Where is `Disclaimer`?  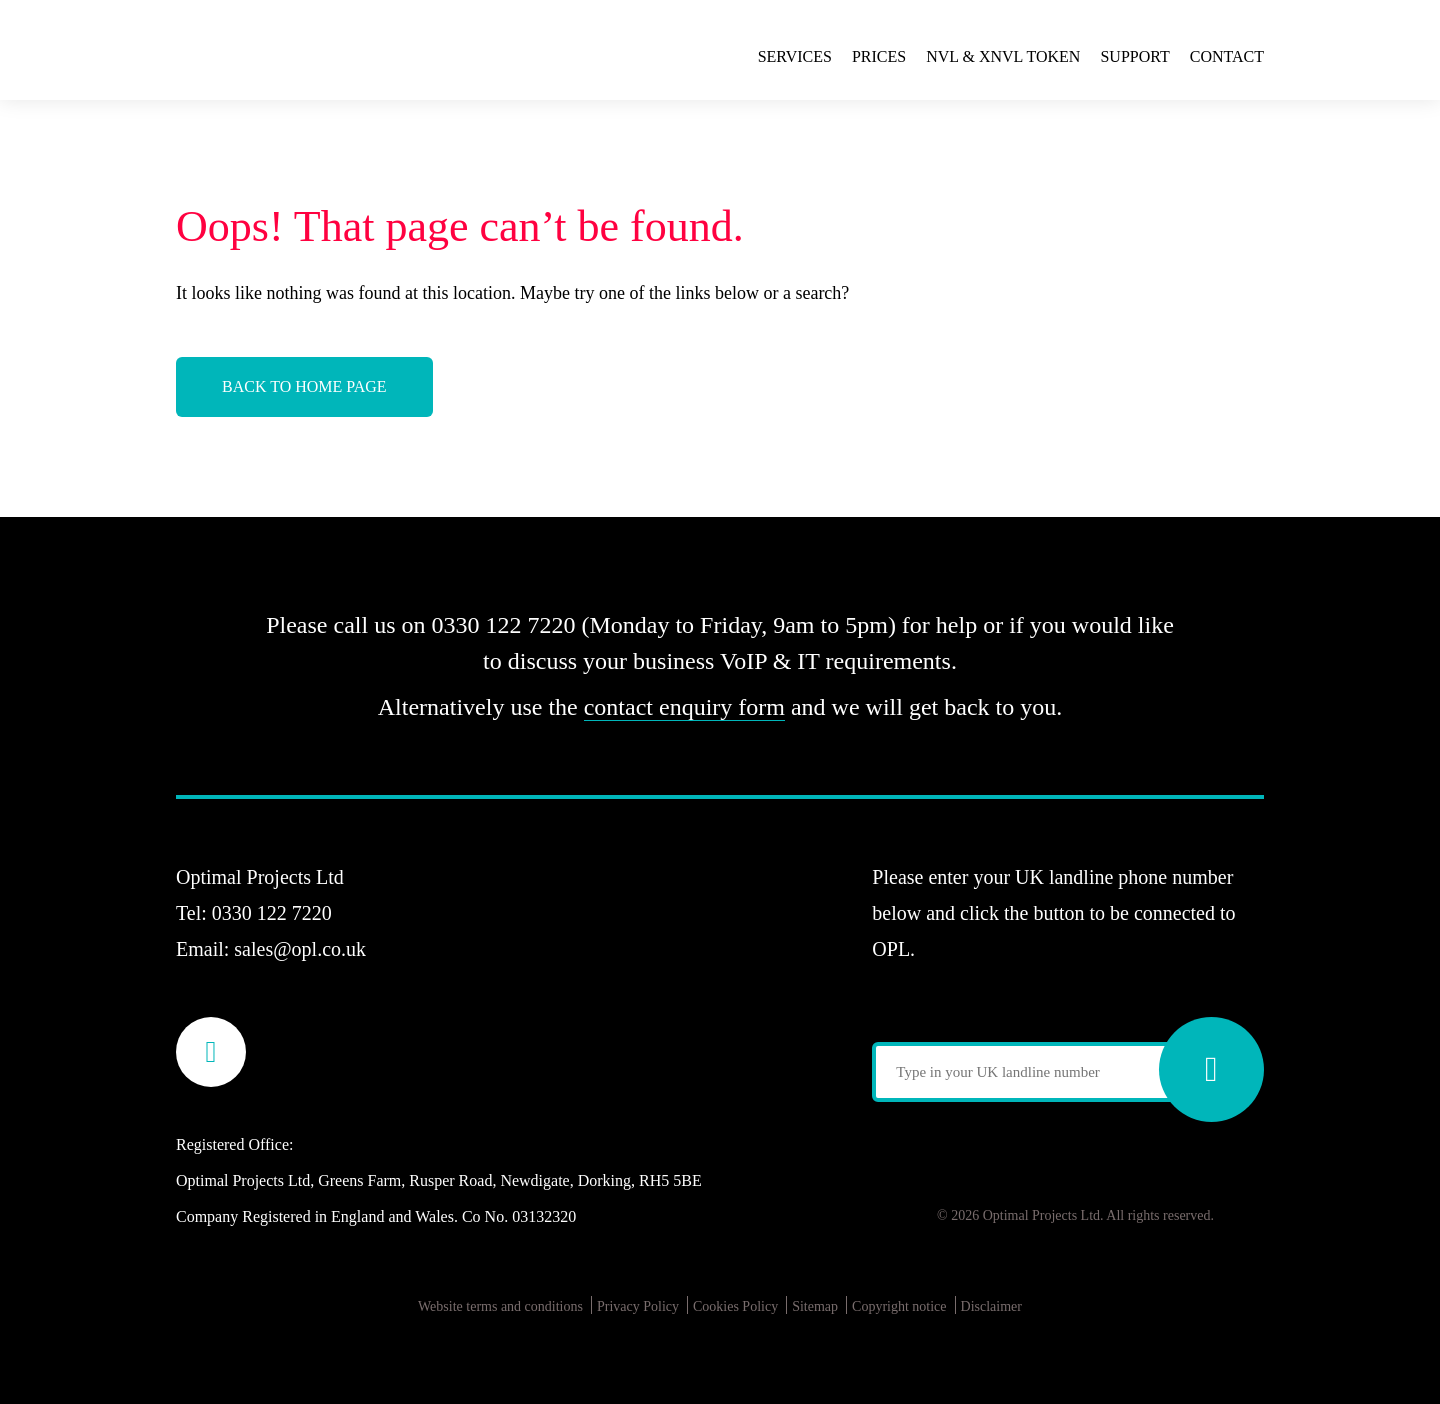 Disclaimer is located at coordinates (991, 1306).